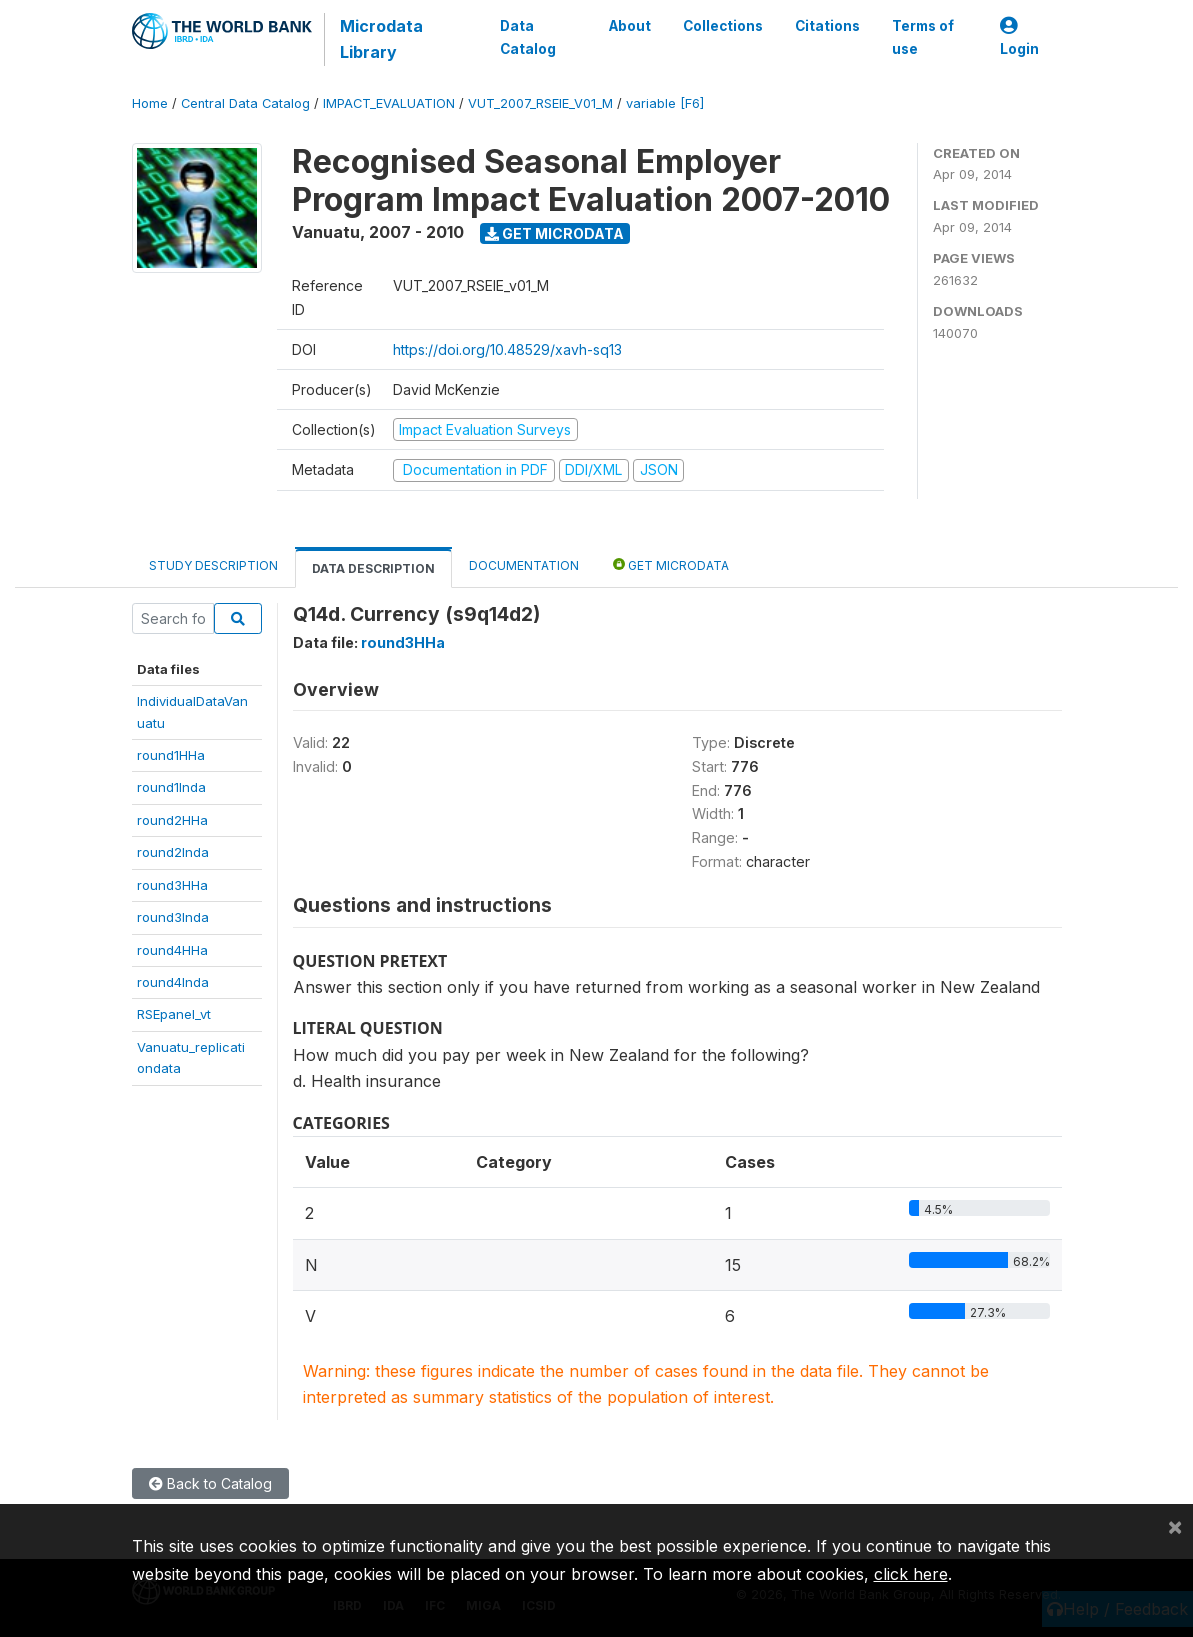 Image resolution: width=1193 pixels, height=1637 pixels. Describe the element at coordinates (172, 820) in the screenshot. I see `round2HHa` at that location.